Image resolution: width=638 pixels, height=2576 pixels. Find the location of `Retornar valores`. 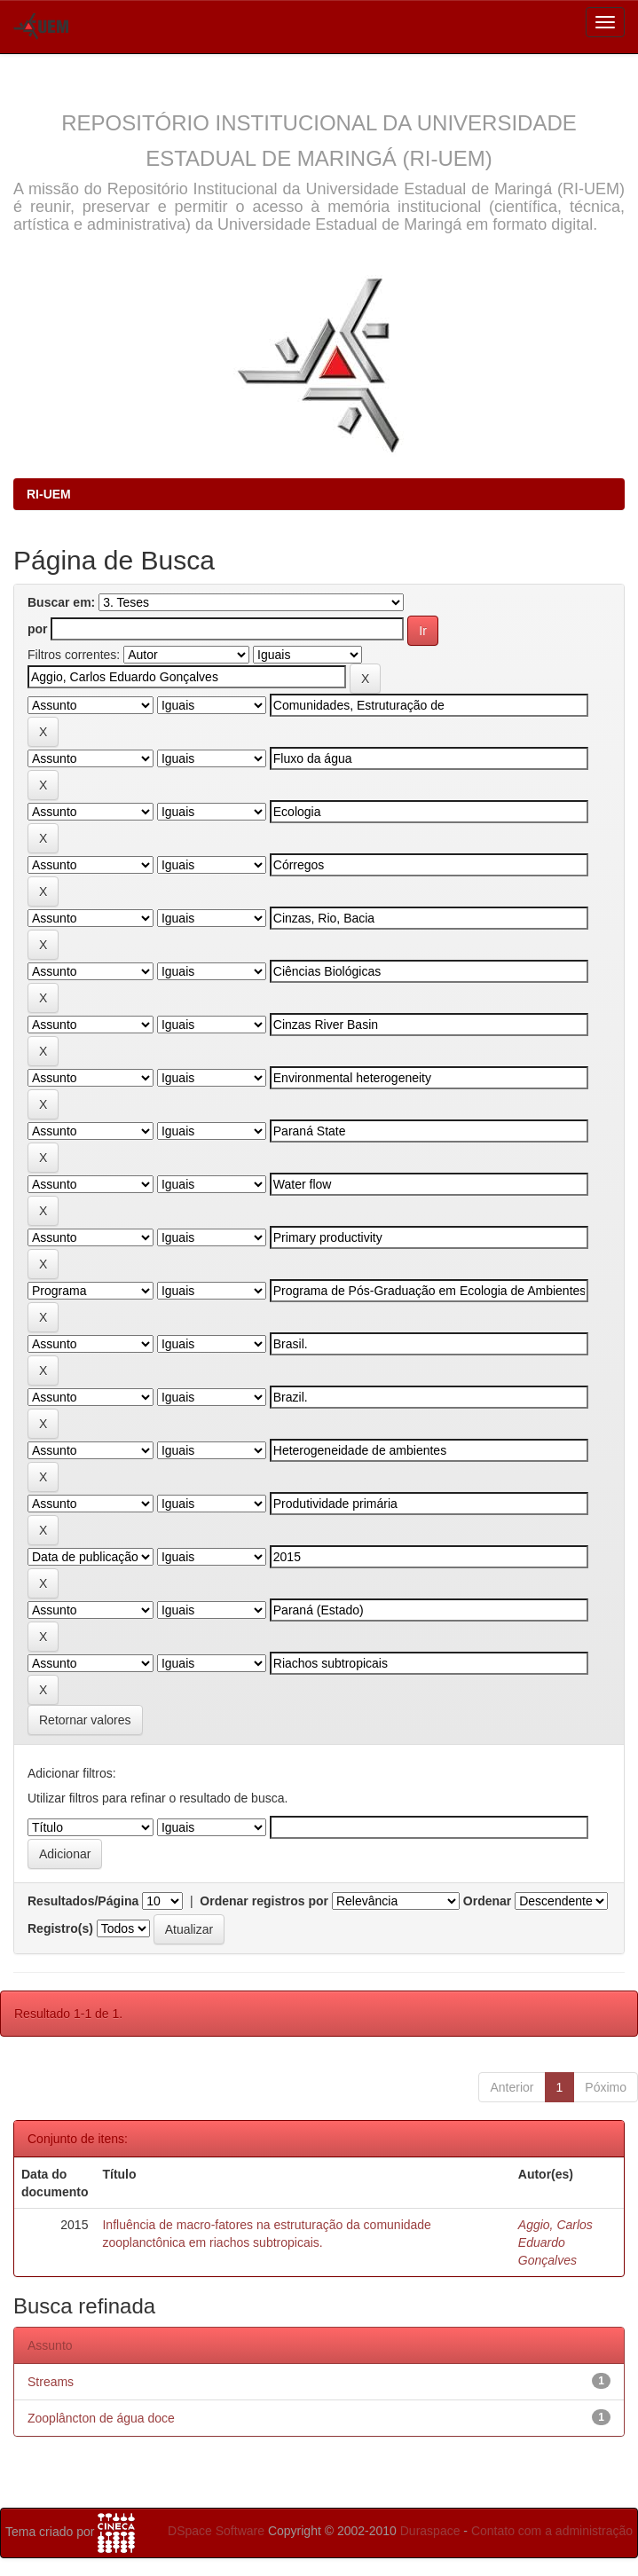

Retornar valores is located at coordinates (85, 1720).